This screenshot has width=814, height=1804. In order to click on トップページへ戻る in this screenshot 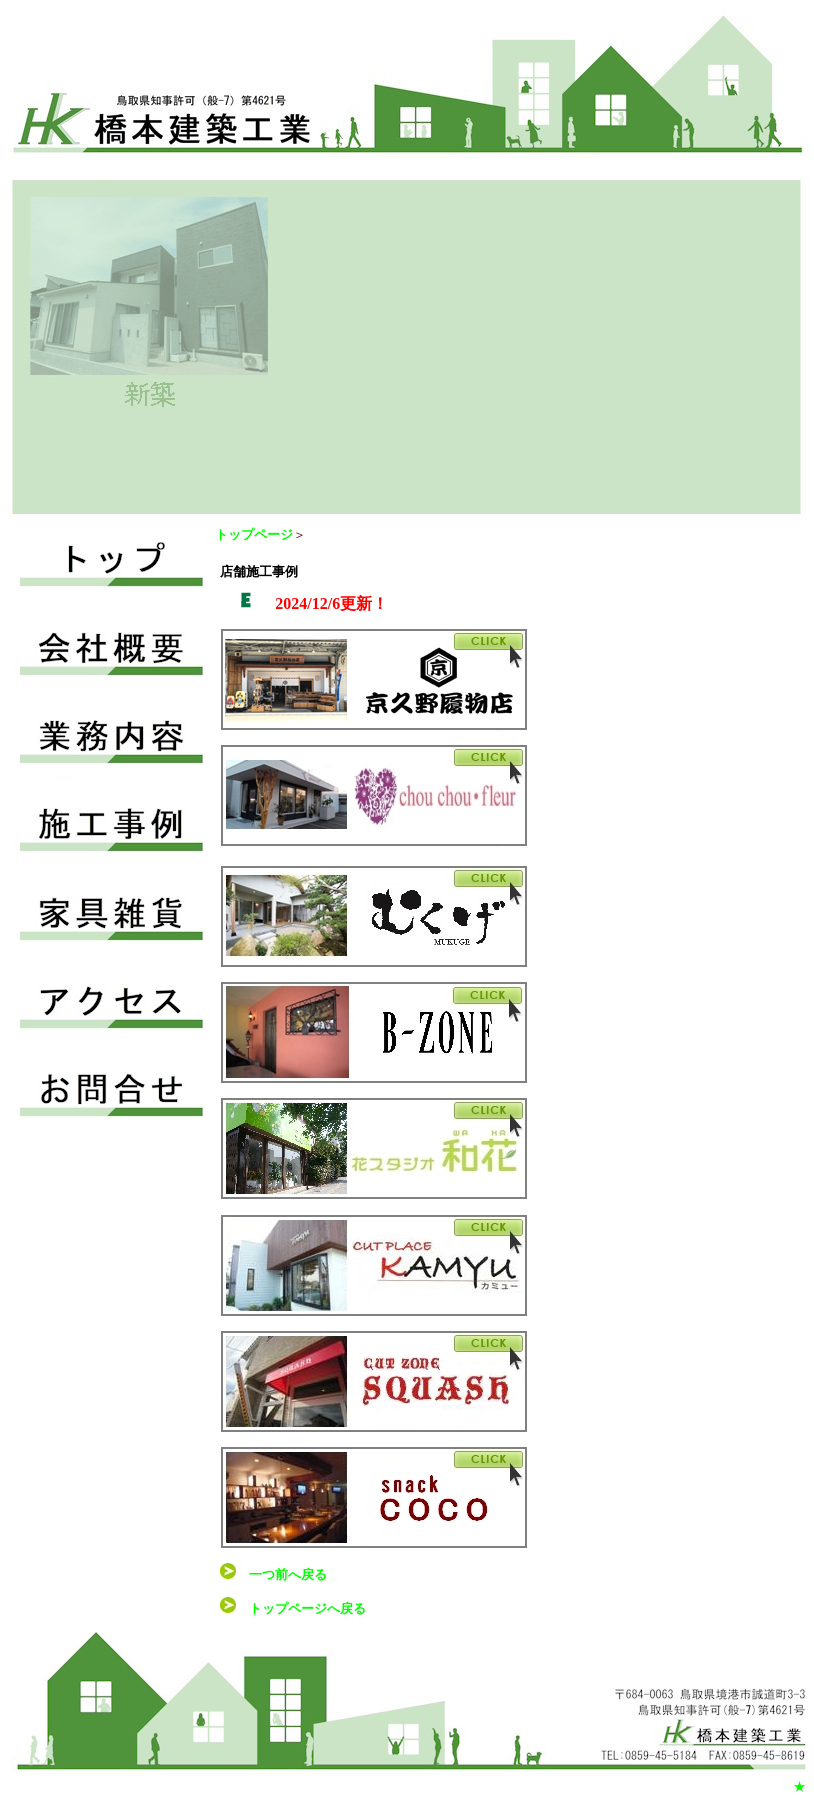, I will do `click(307, 1608)`.